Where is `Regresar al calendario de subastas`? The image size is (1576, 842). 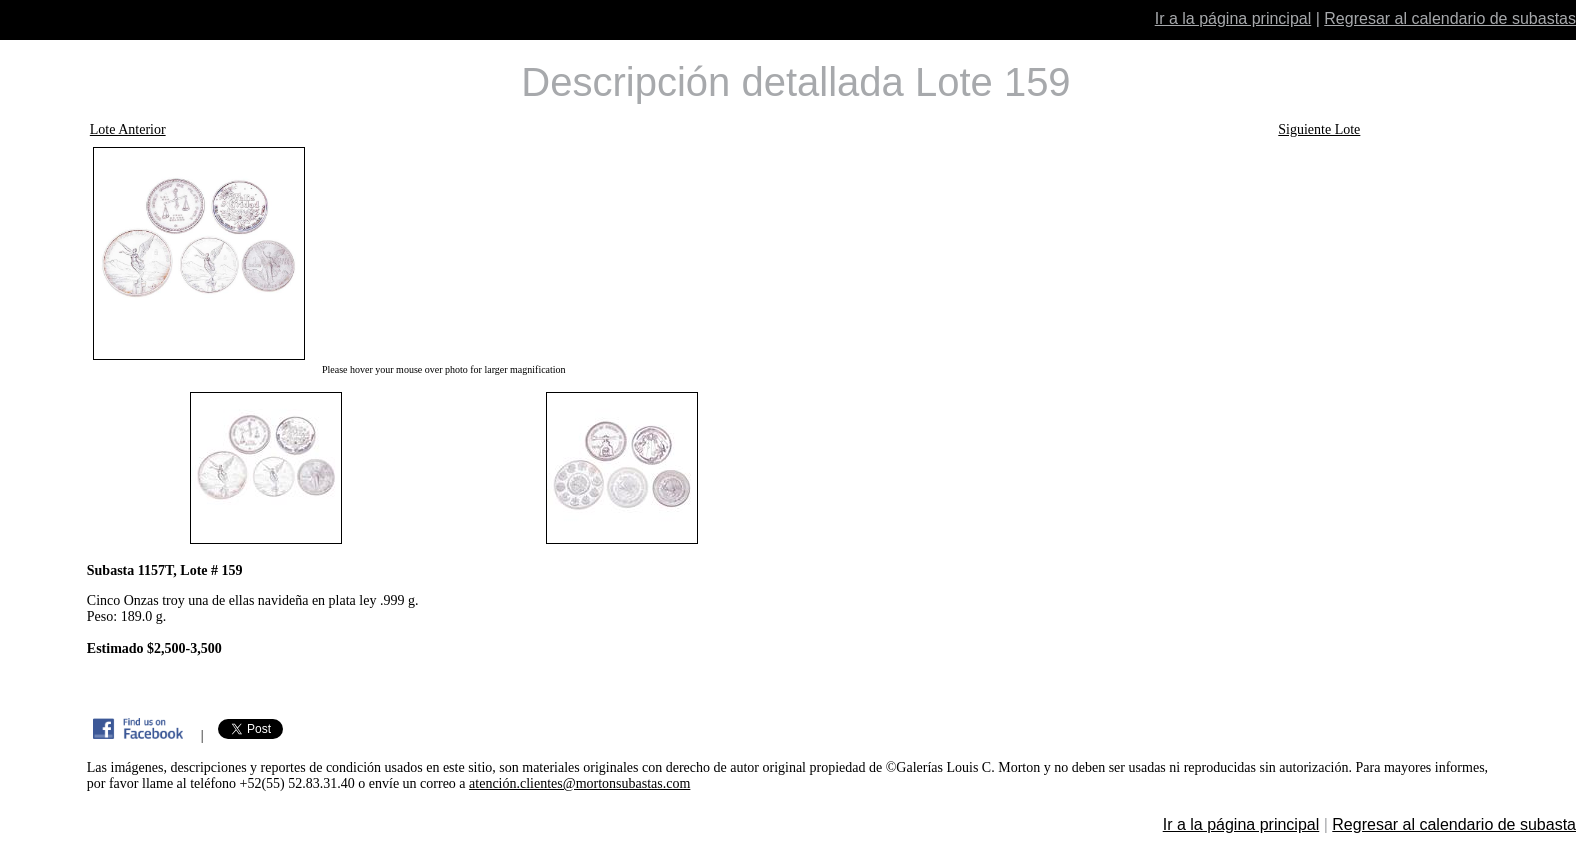 Regresar al calendario de subastas is located at coordinates (1450, 18).